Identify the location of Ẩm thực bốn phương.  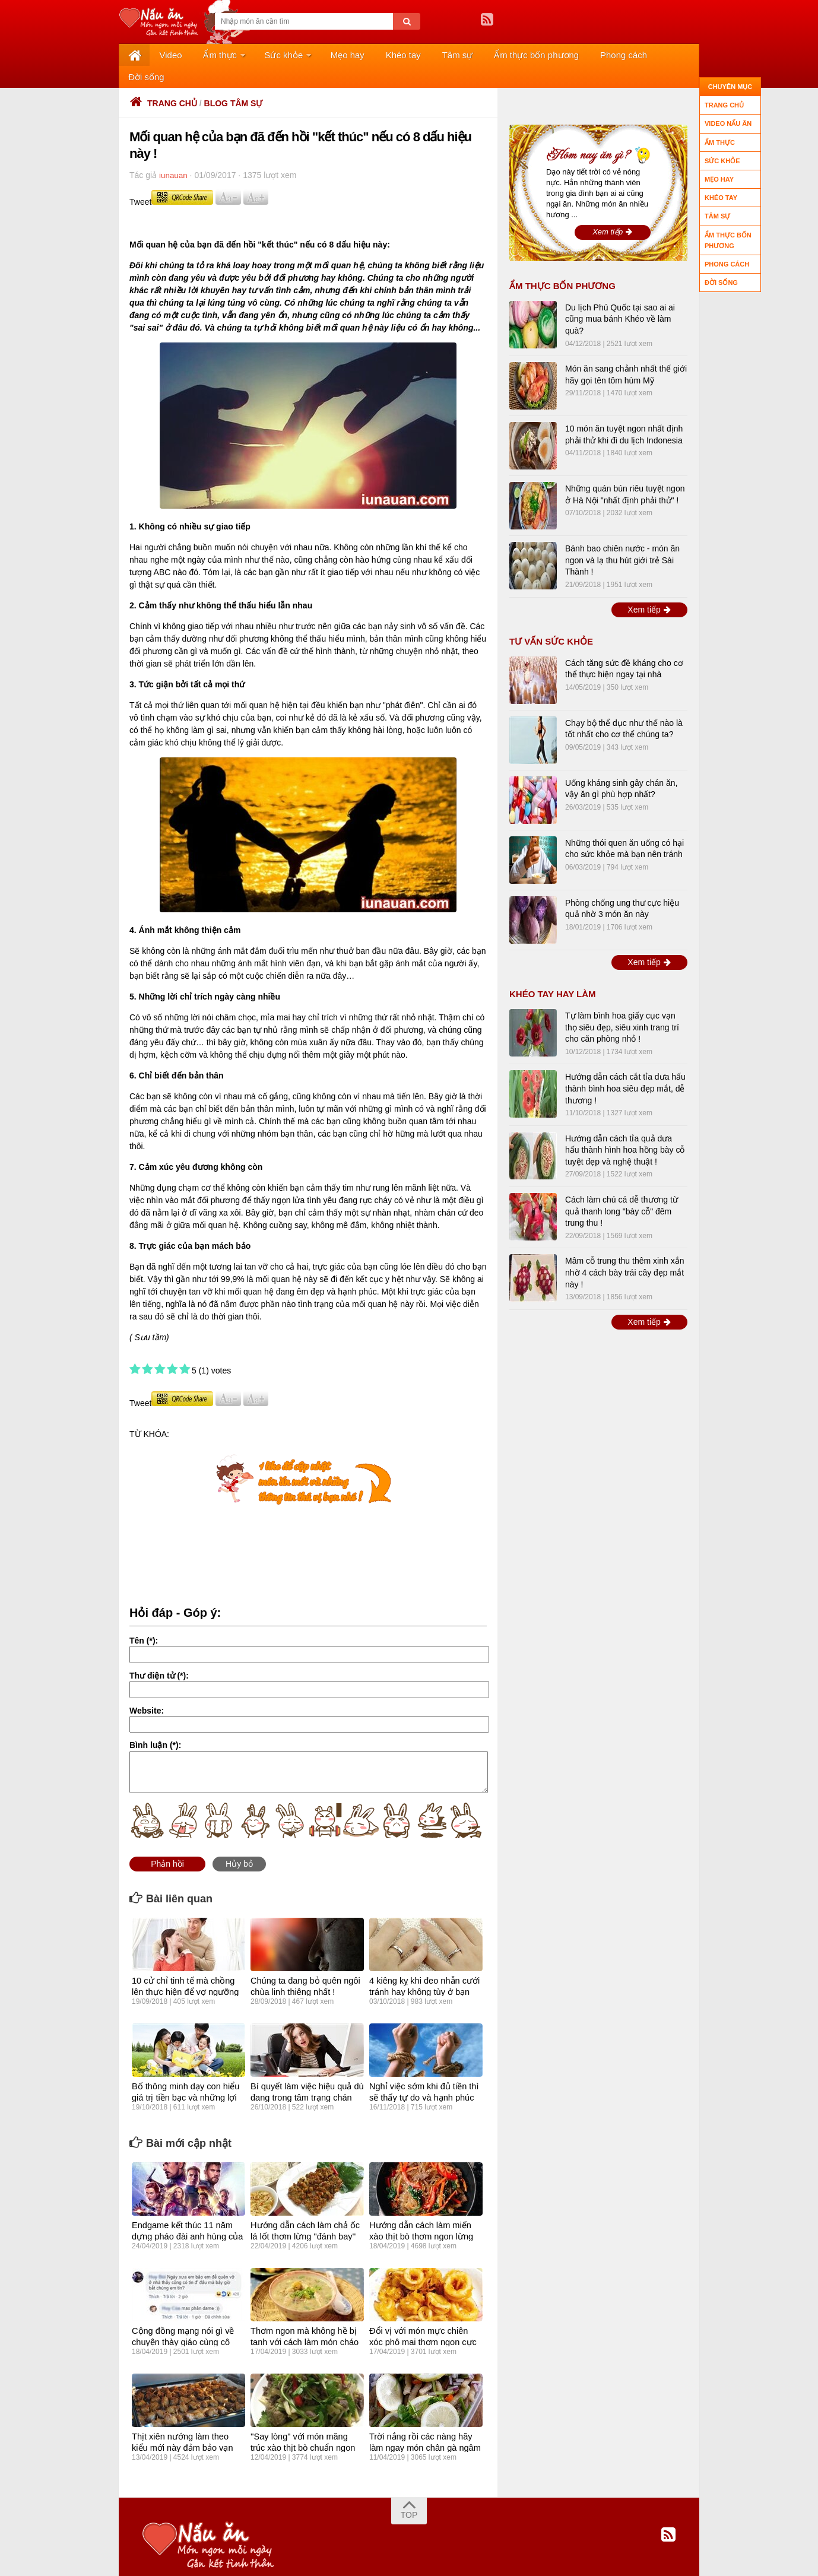
(482, 55).